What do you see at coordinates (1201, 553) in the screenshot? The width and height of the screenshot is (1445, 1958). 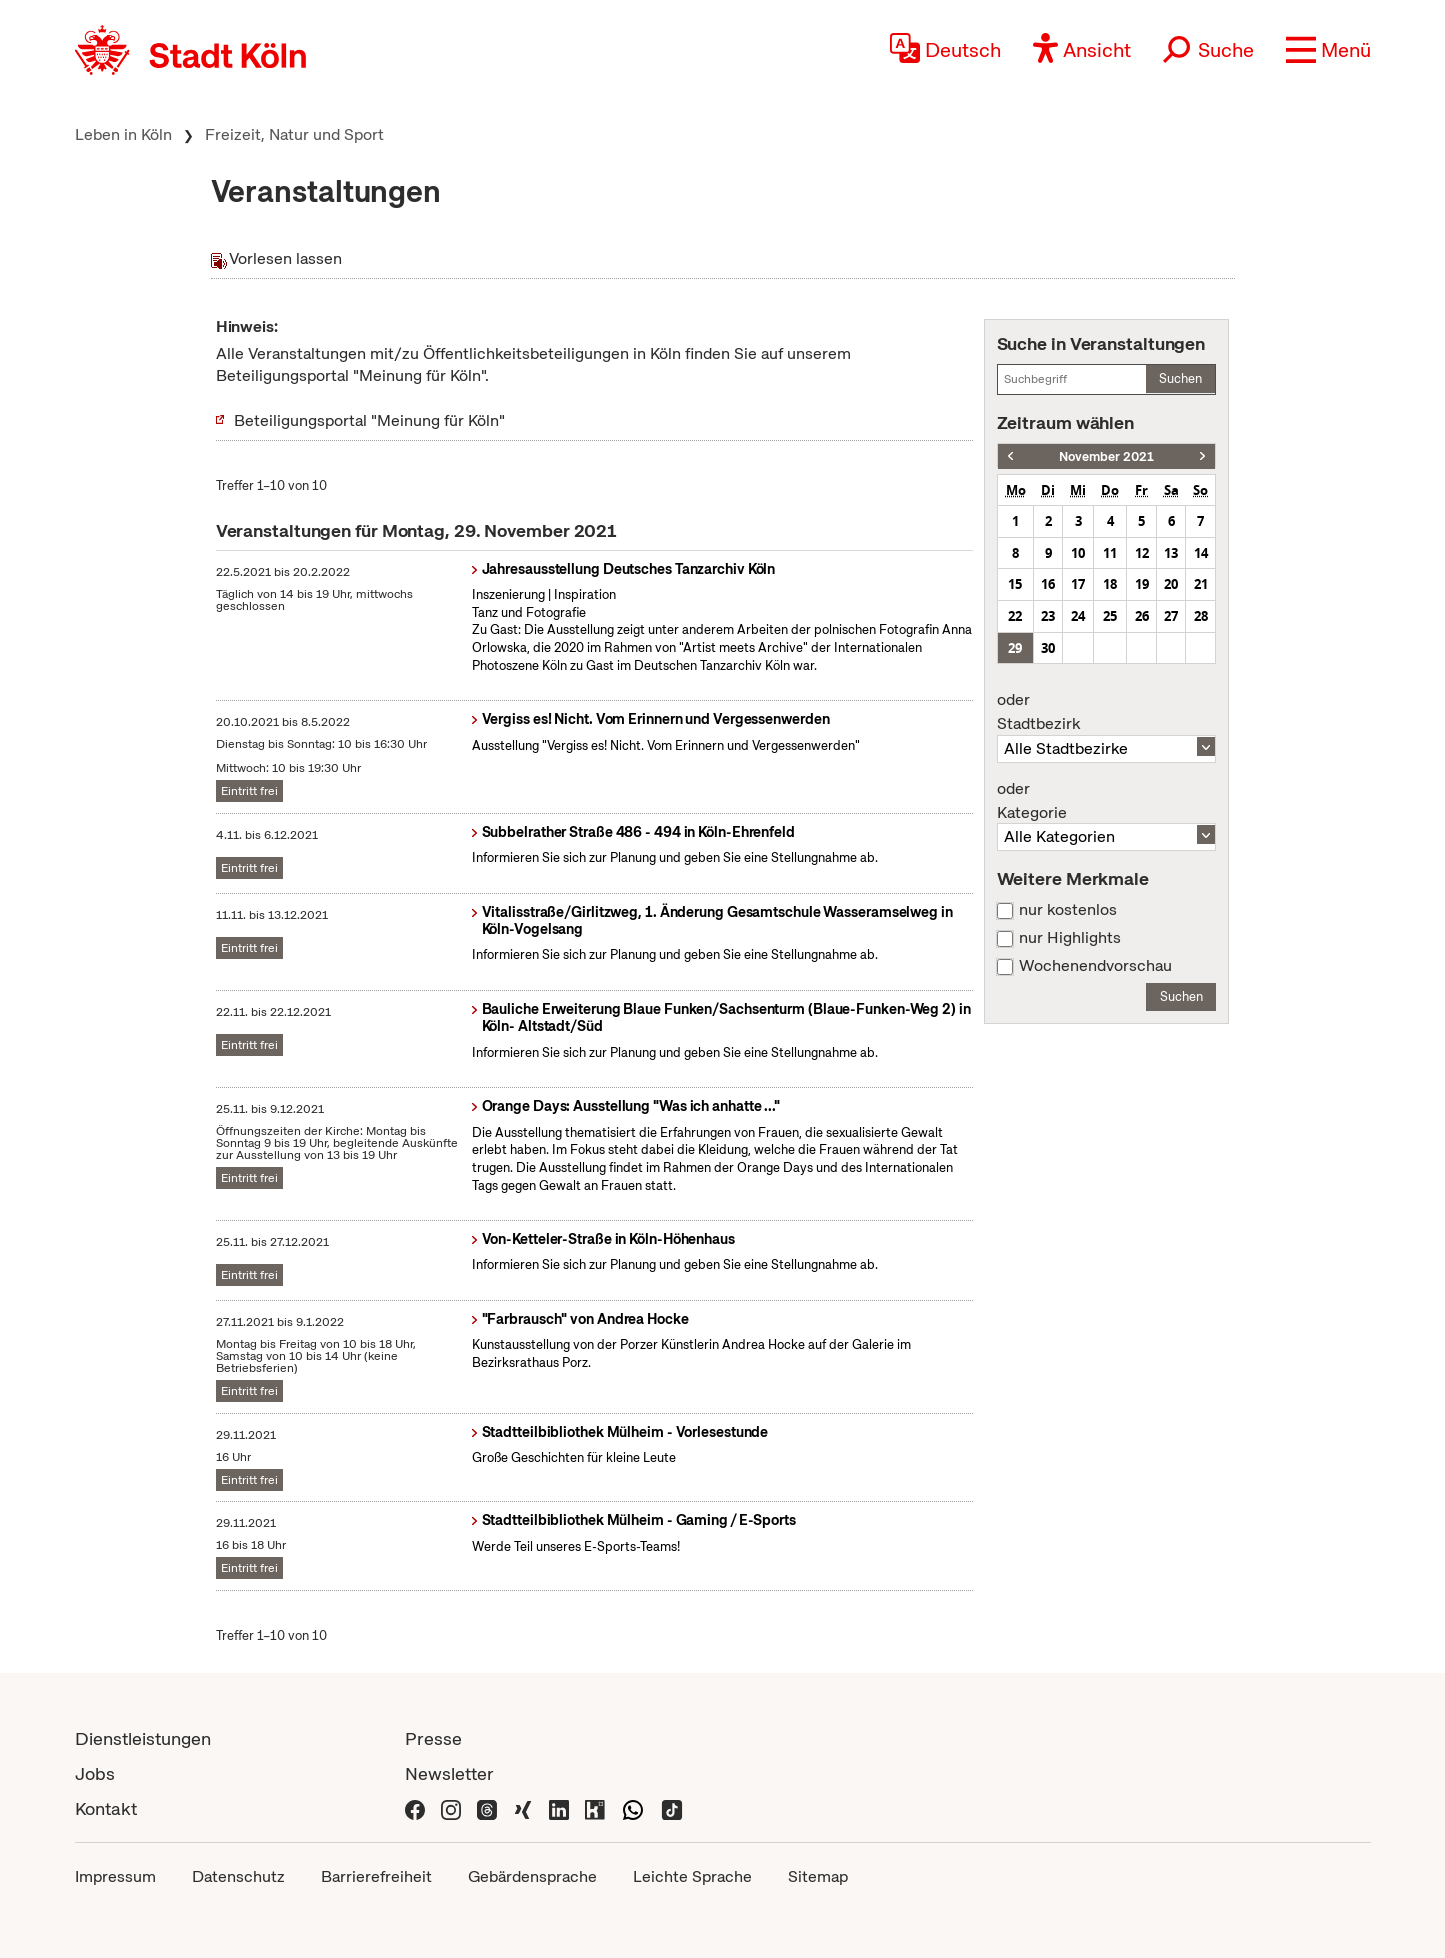 I see `14` at bounding box center [1201, 553].